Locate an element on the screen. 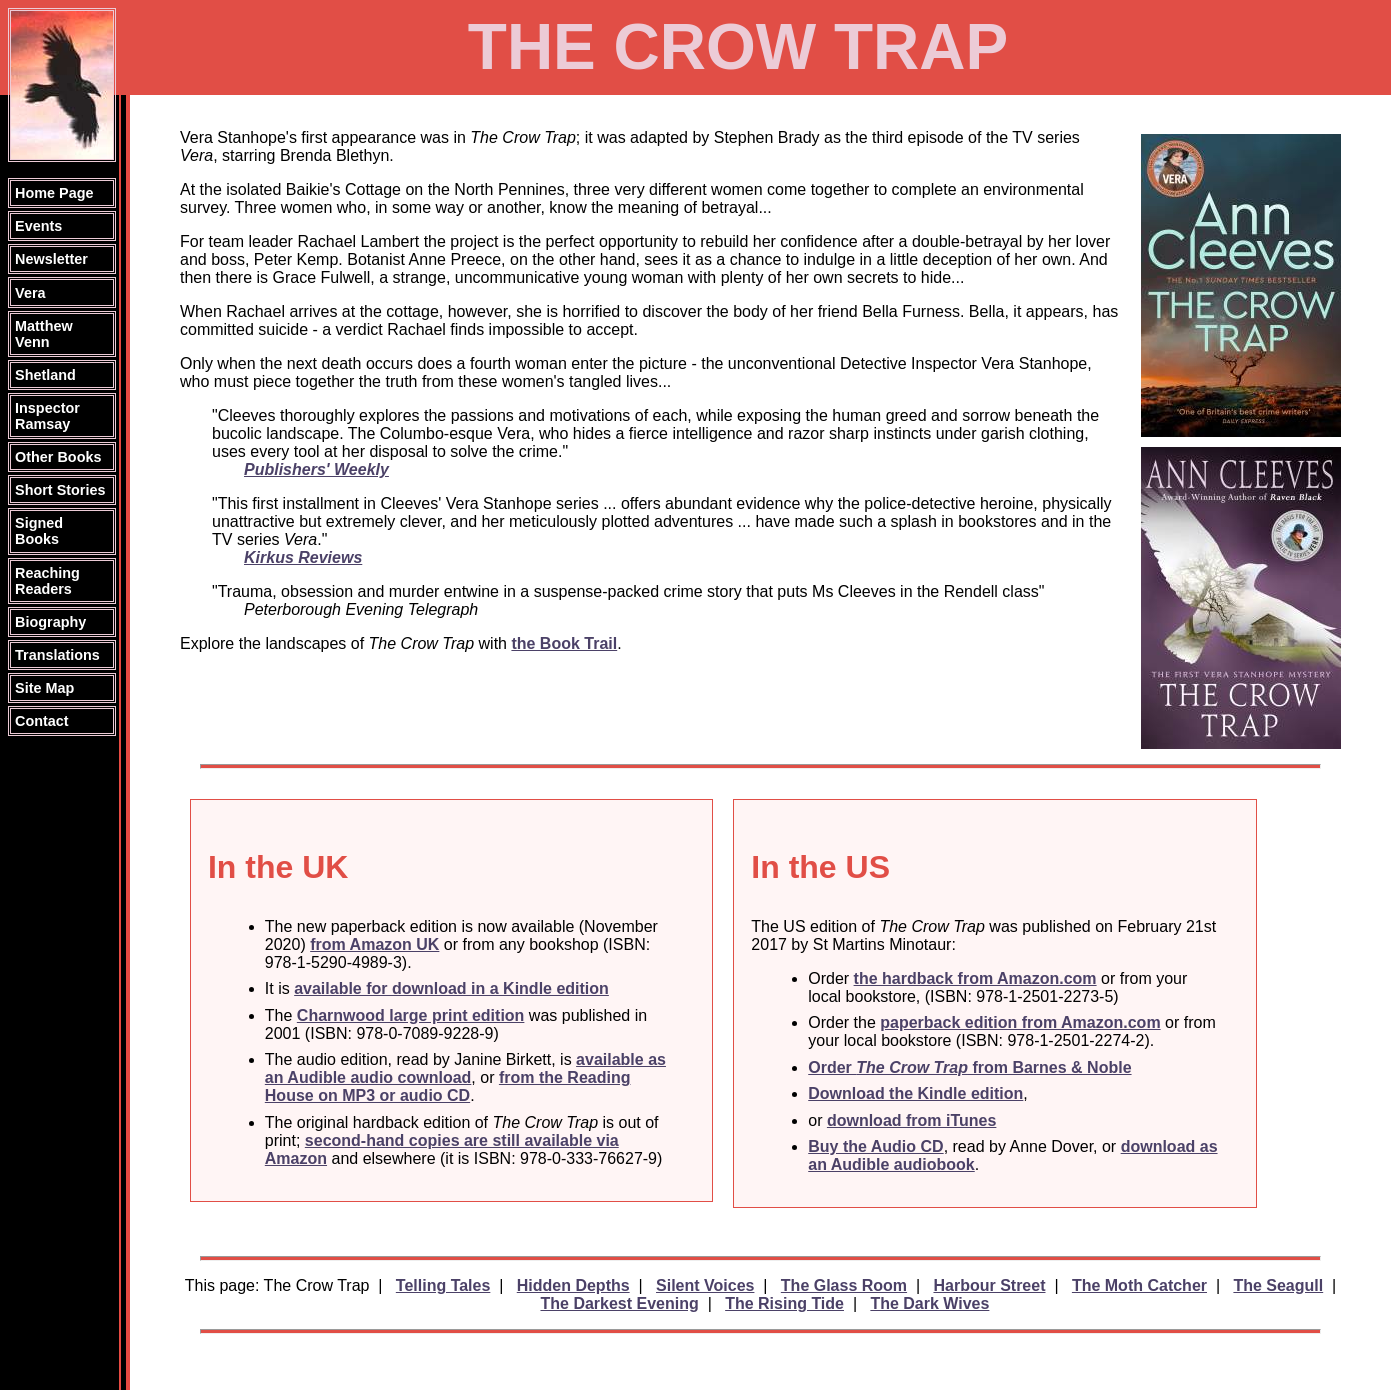  paperback edition from Amazon.com is located at coordinates (1020, 1022).